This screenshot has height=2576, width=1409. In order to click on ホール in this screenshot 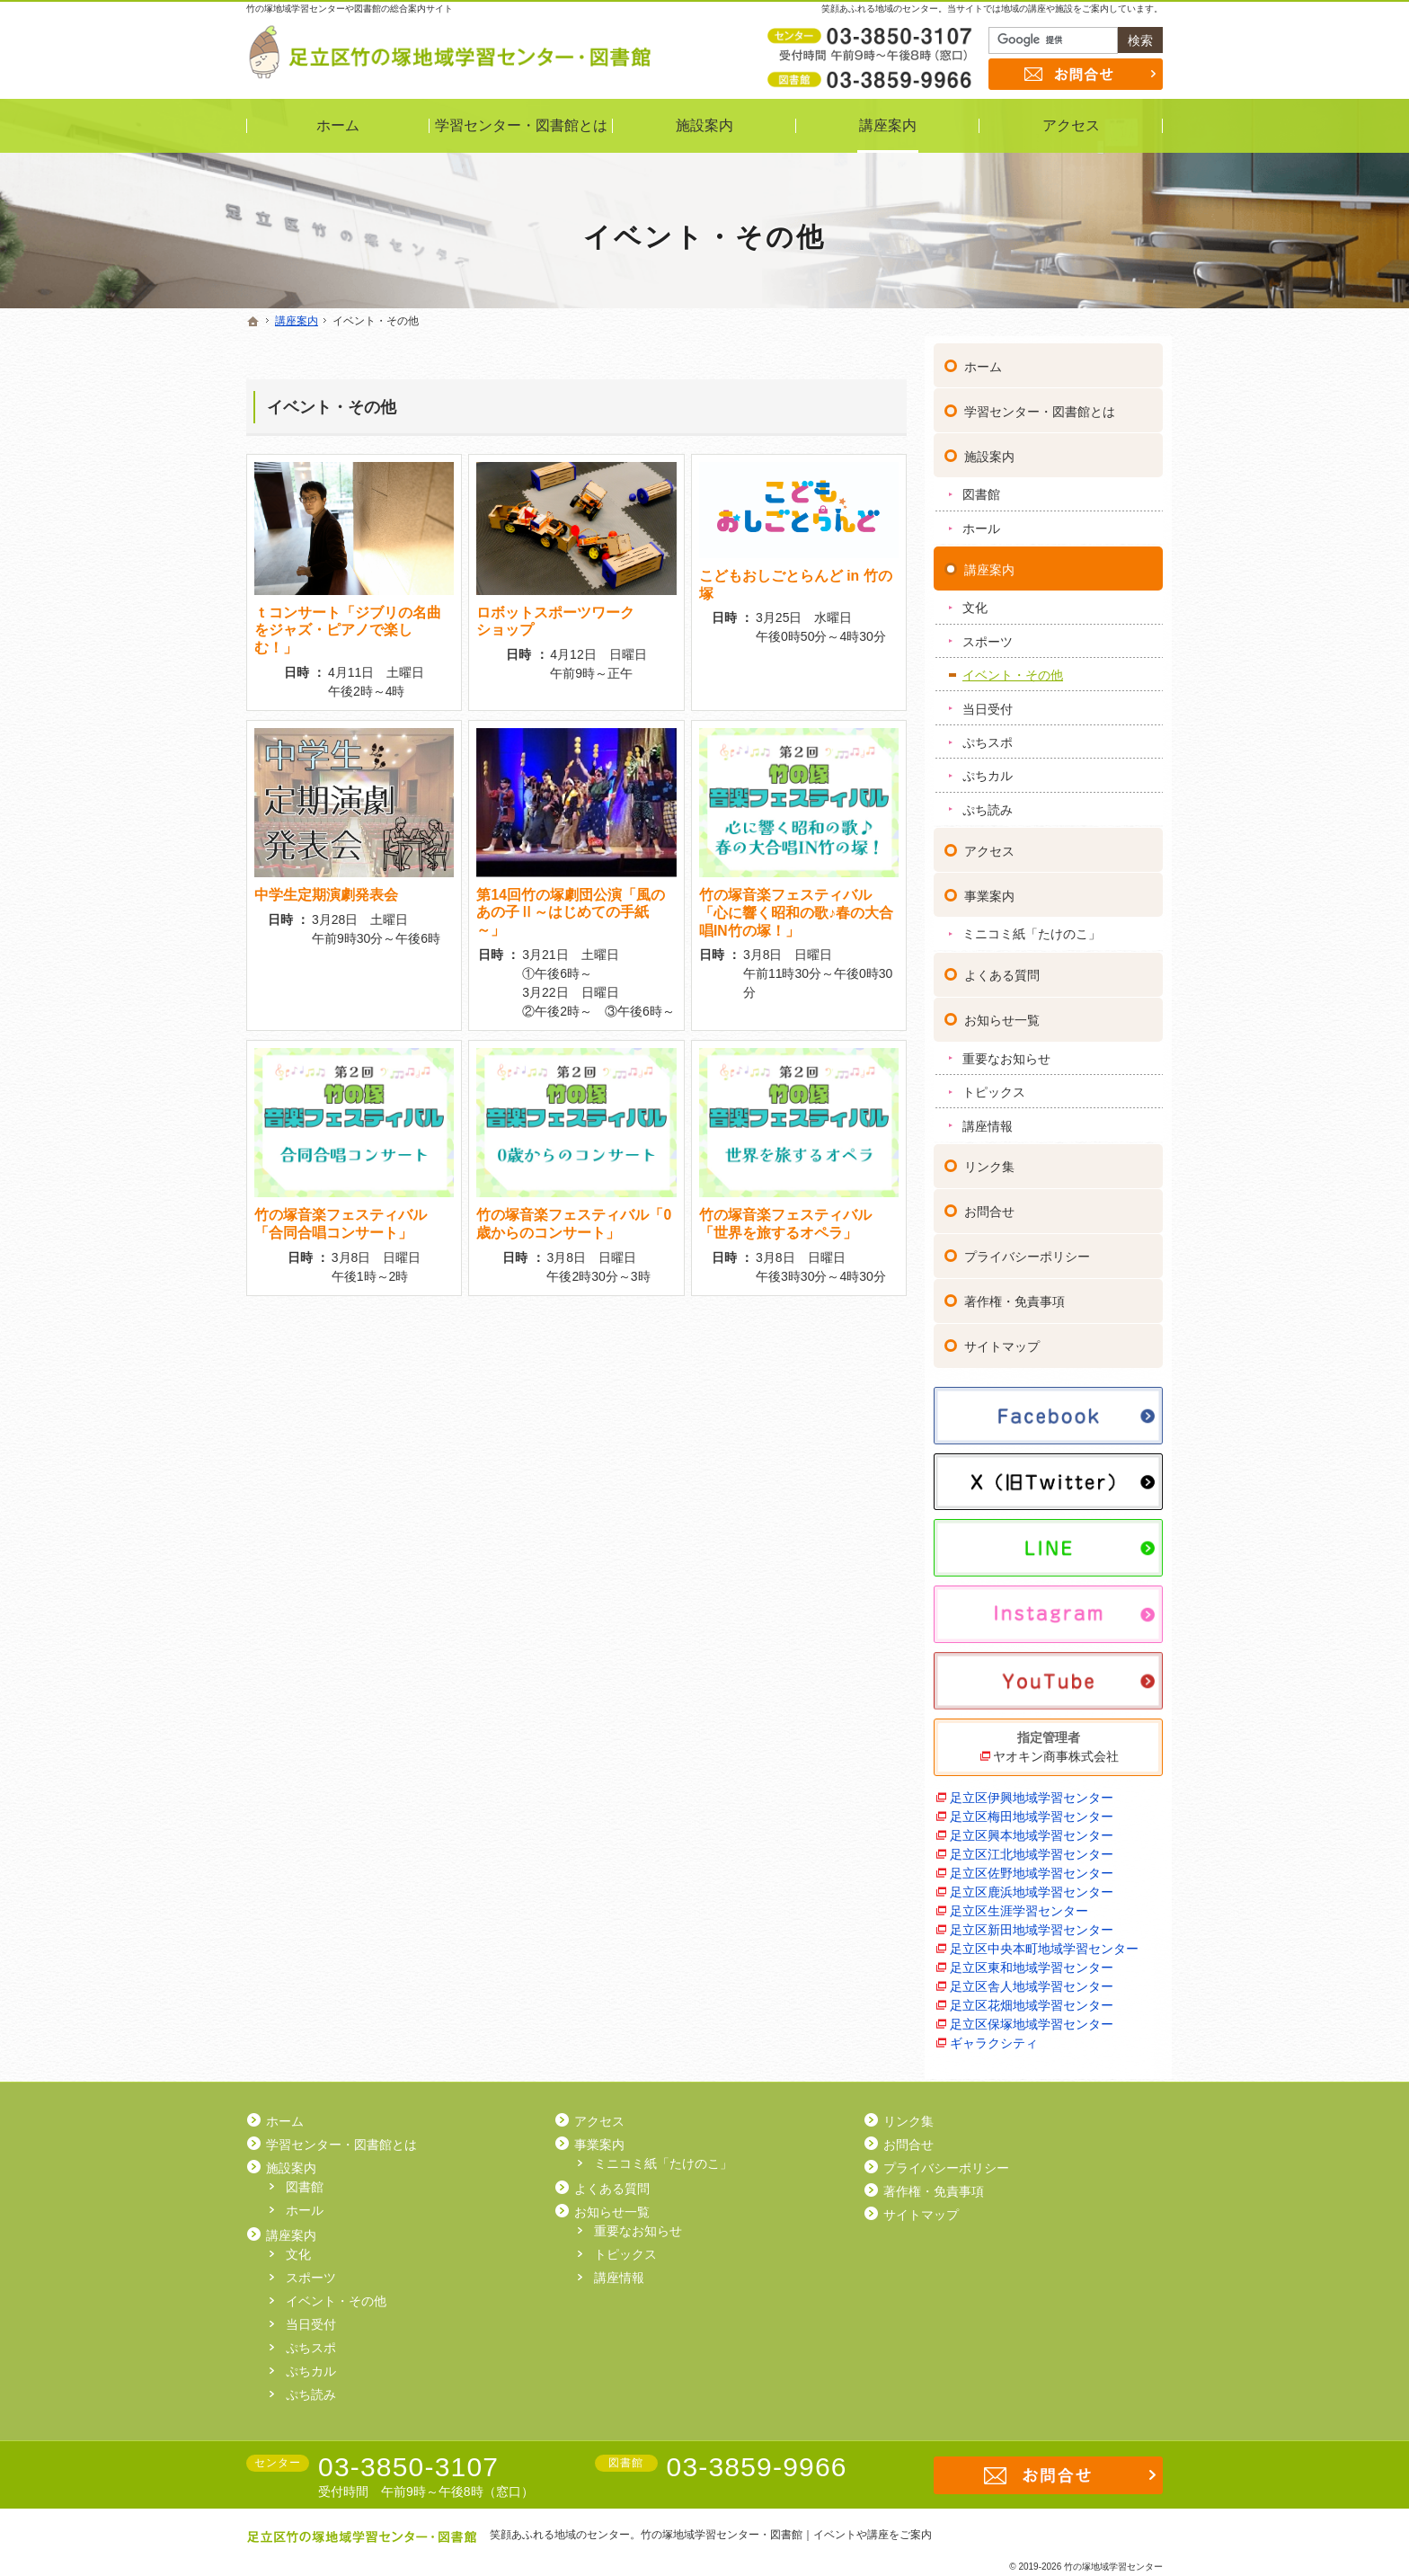, I will do `click(981, 520)`.